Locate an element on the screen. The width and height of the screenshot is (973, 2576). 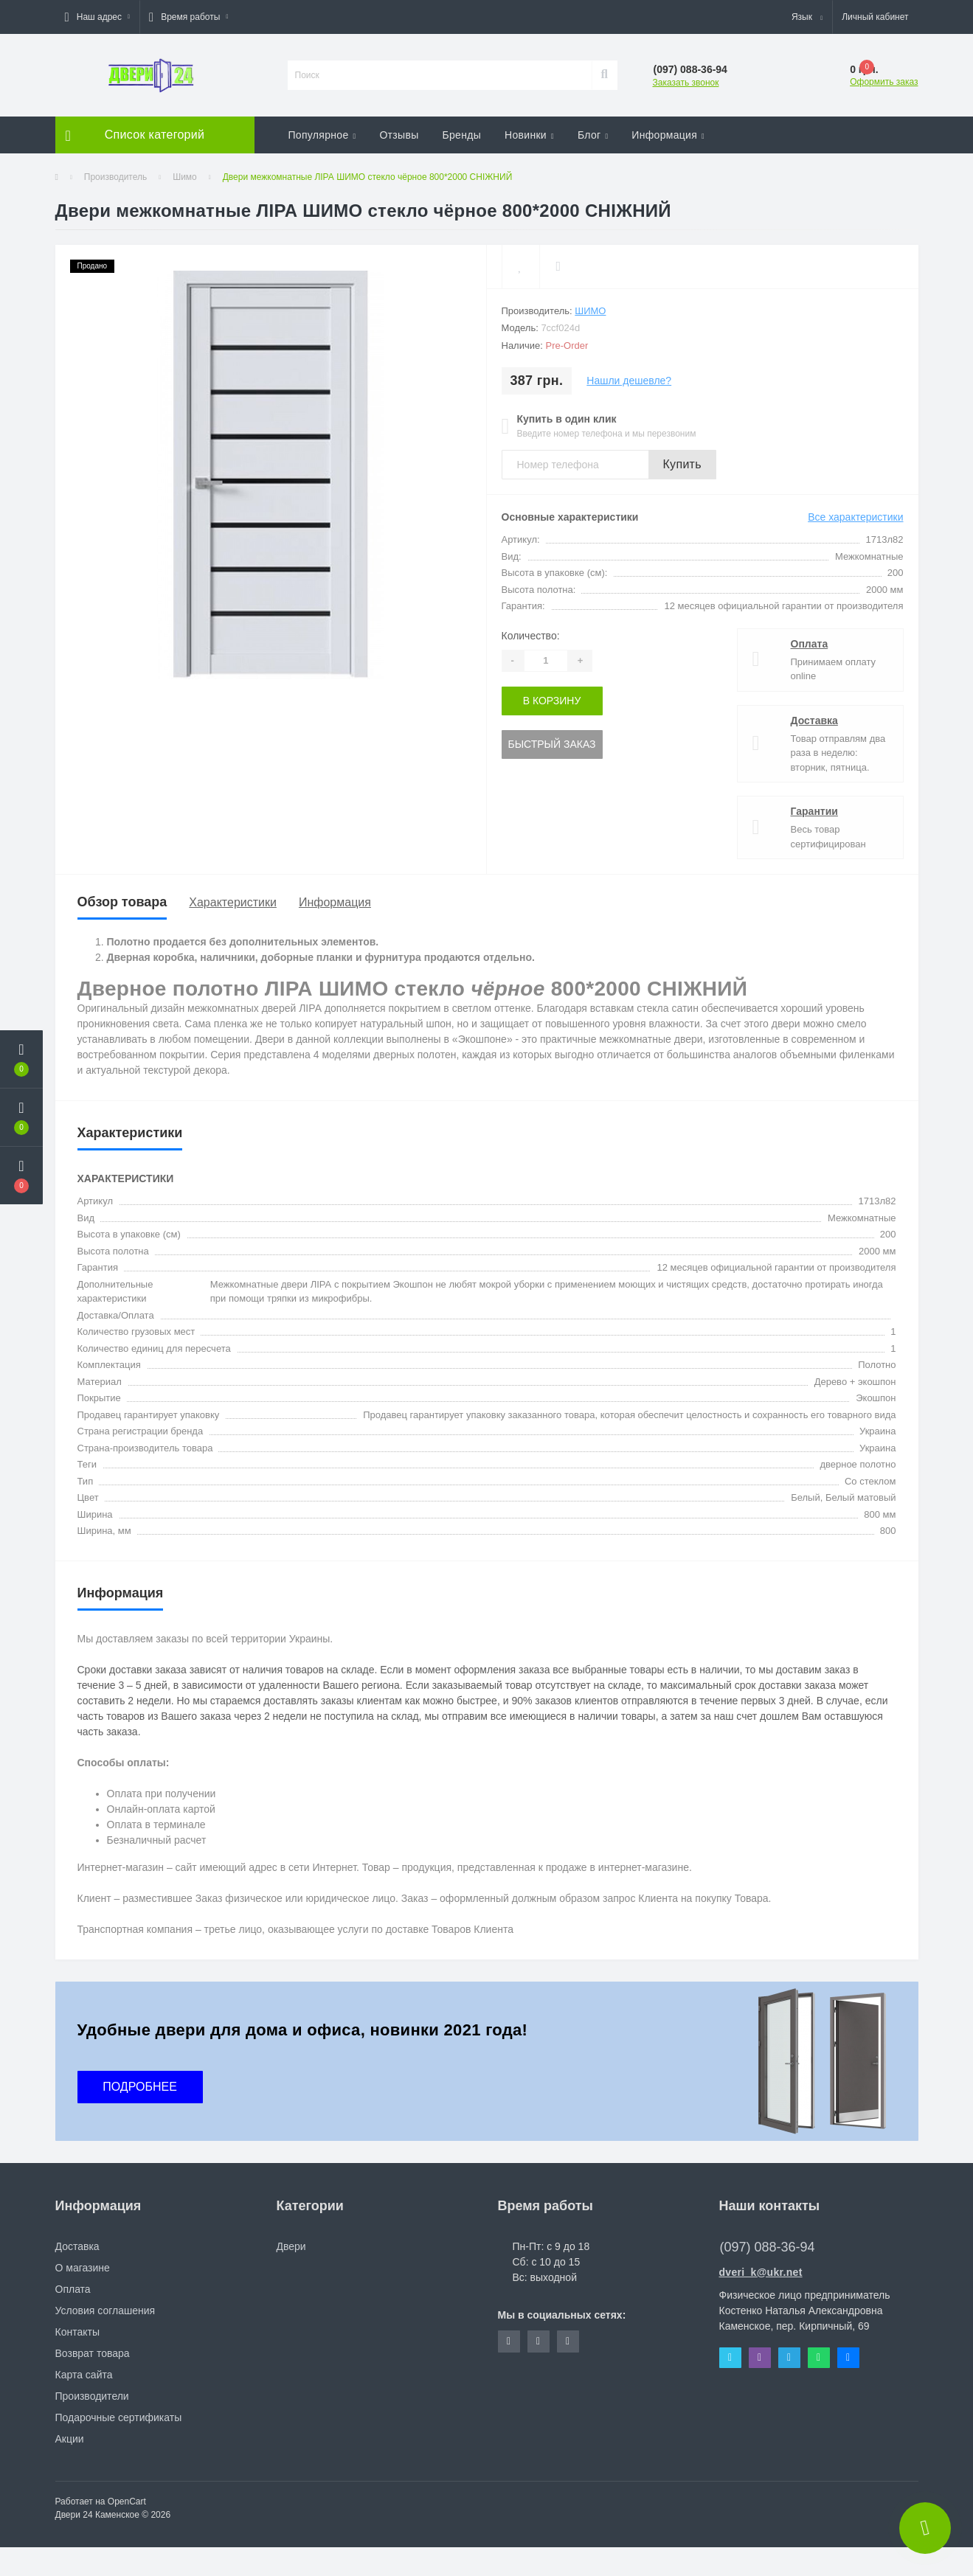
Контакты is located at coordinates (77, 2332).